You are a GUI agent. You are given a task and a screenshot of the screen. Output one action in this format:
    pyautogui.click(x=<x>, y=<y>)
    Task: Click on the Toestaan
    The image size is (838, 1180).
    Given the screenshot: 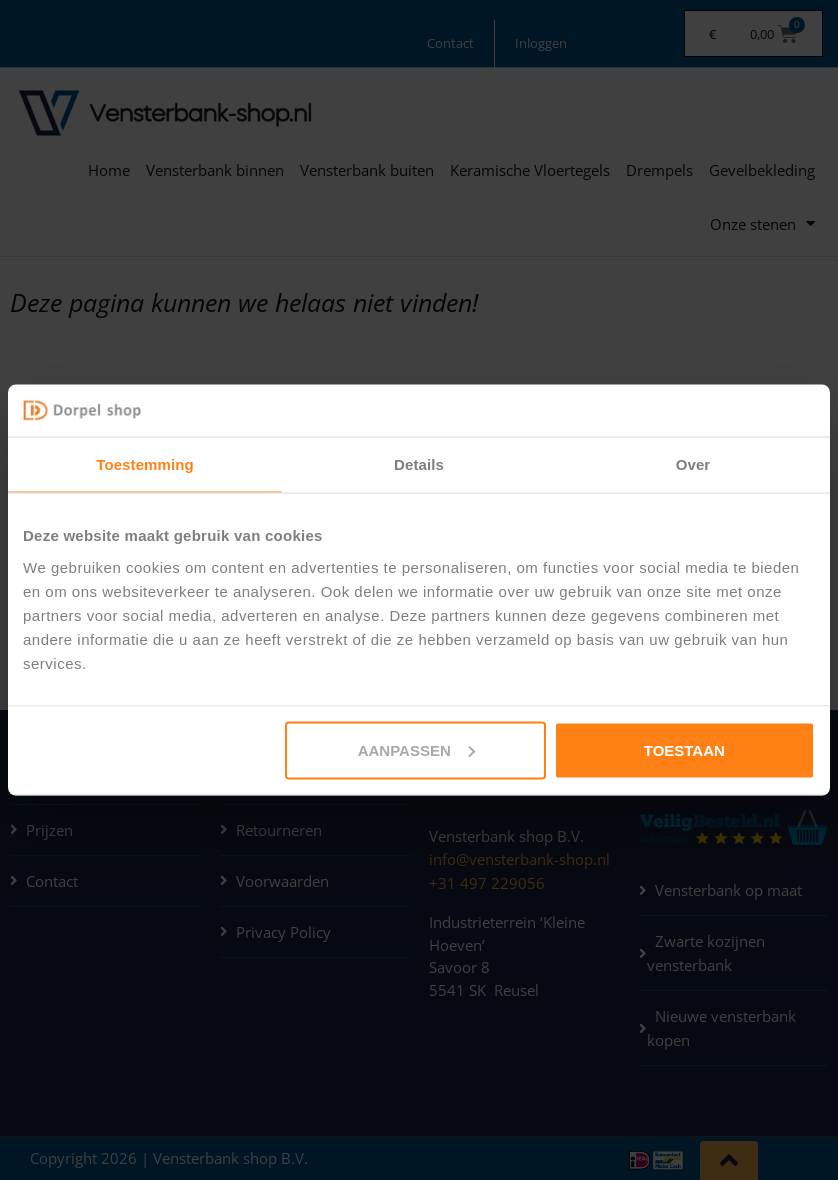 What is the action you would take?
    pyautogui.click(x=684, y=749)
    